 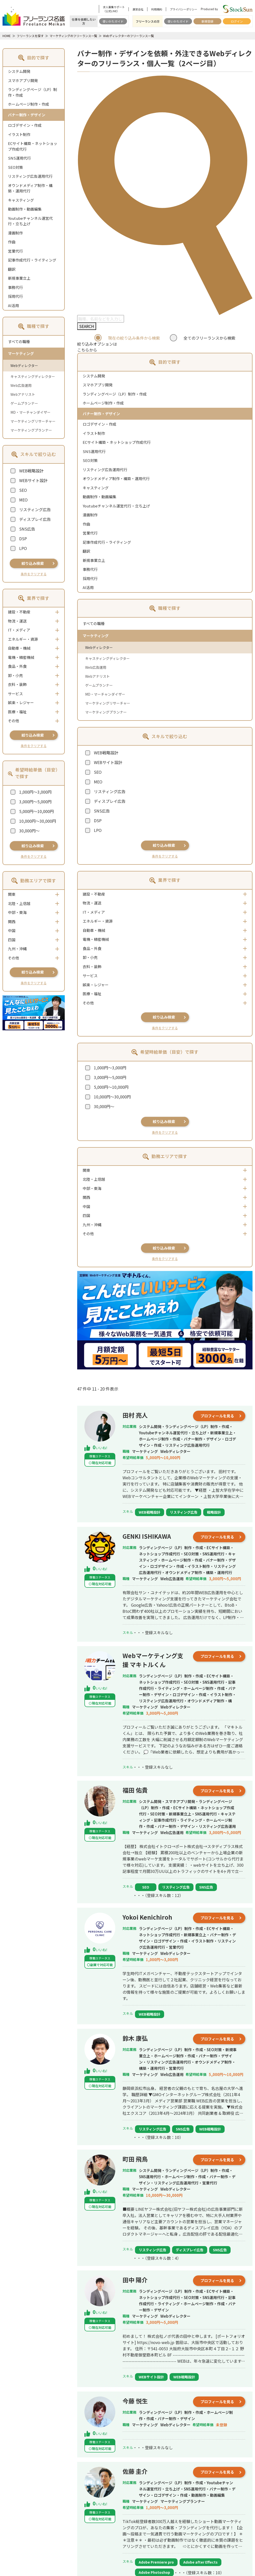 I want to click on プライバシーポリシー, so click(x=183, y=9).